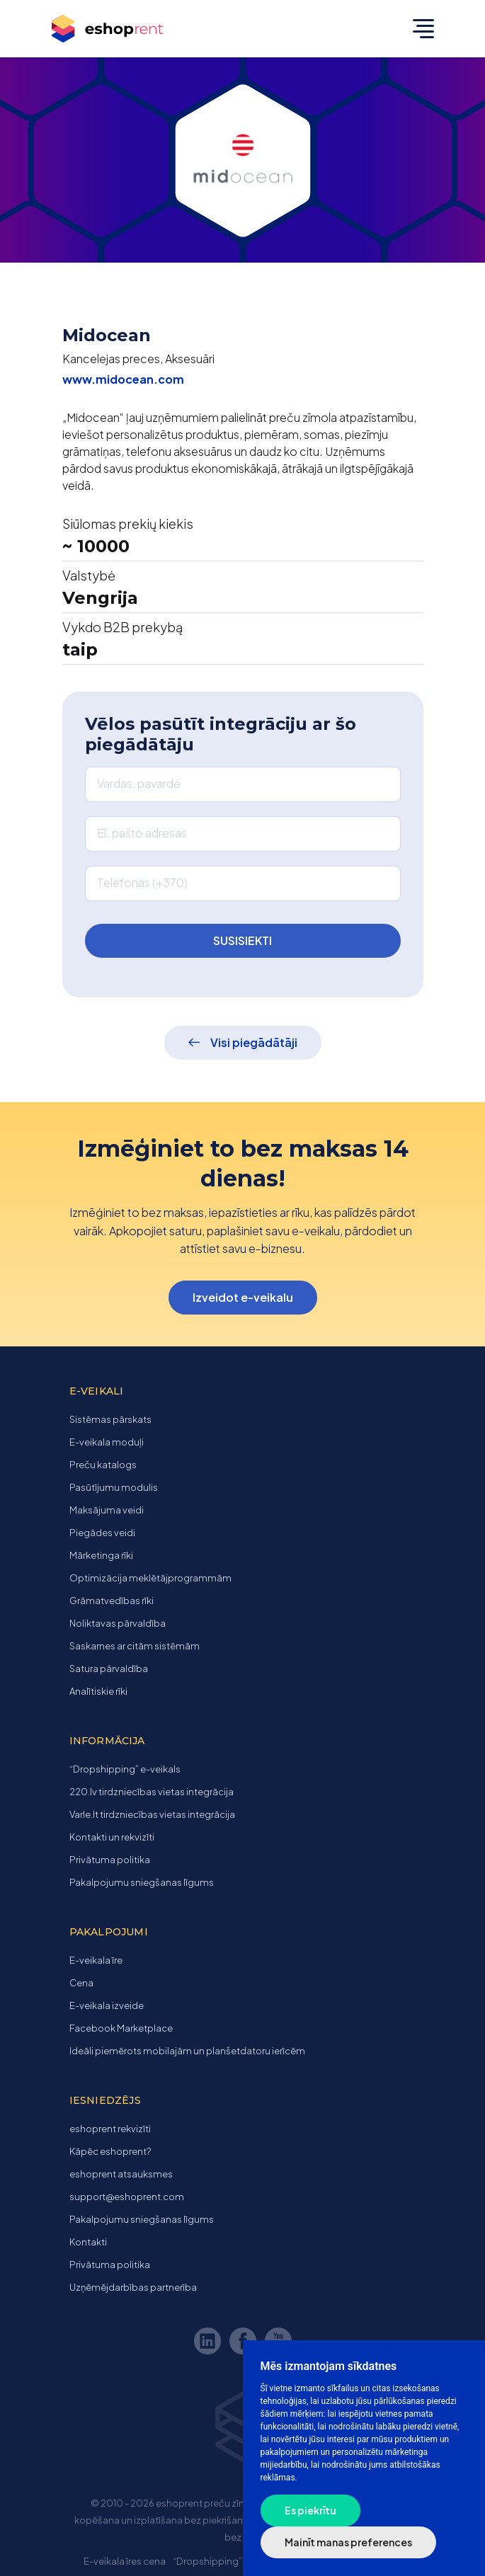 The image size is (485, 2576). What do you see at coordinates (123, 379) in the screenshot?
I see `www.midocean.com` at bounding box center [123, 379].